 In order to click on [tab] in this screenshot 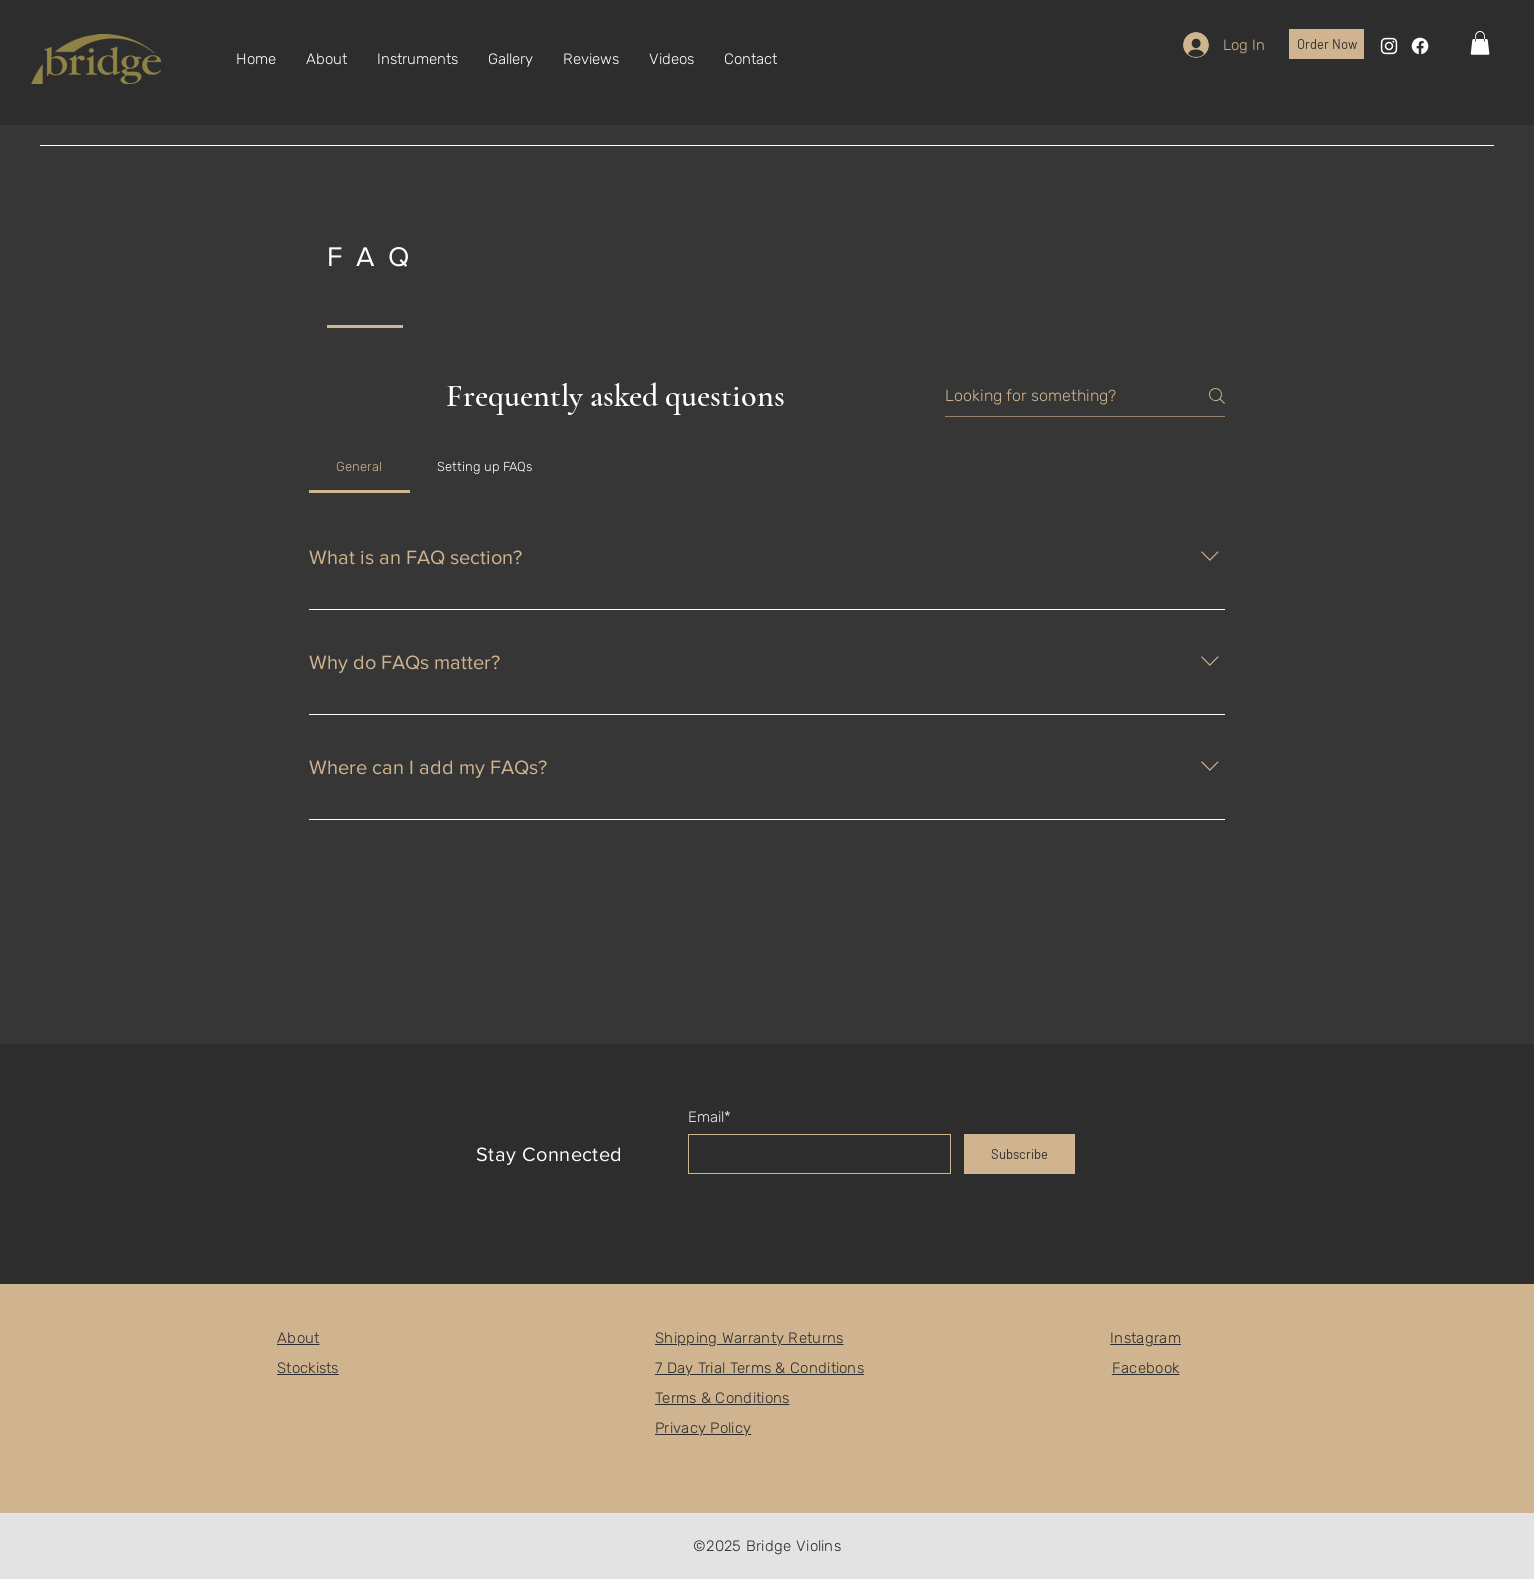, I will do `click(359, 467)`.